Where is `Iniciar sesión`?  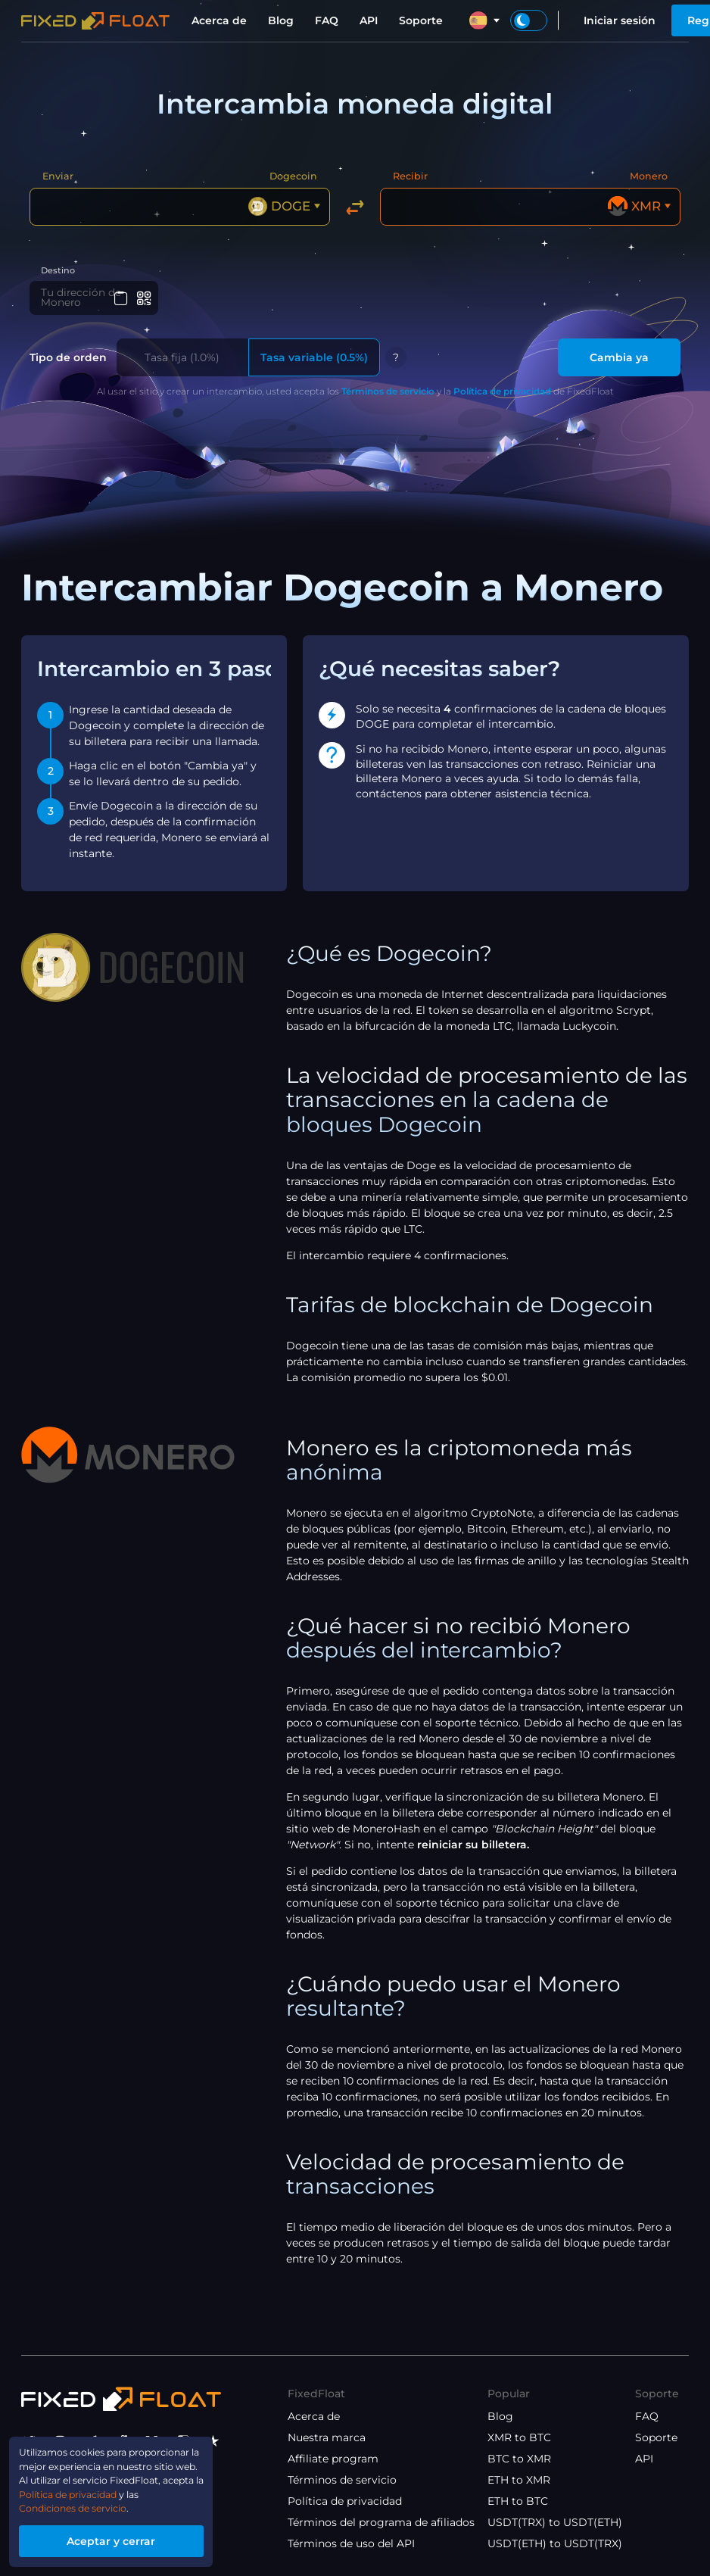
Iniciar sesión is located at coordinates (620, 20).